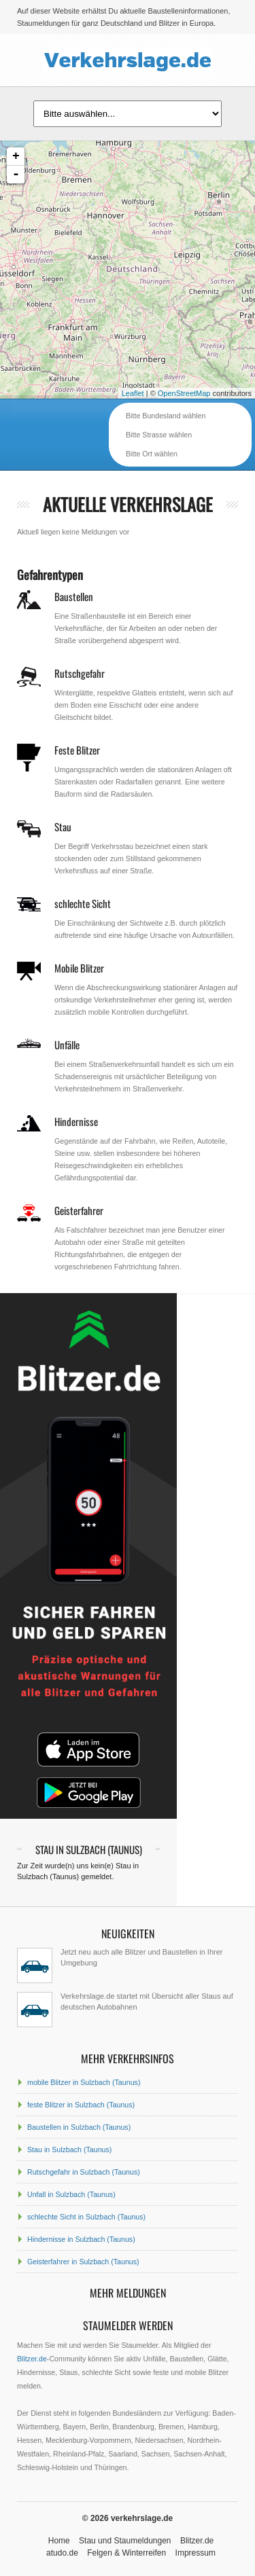 The image size is (255, 2576). Describe the element at coordinates (184, 393) in the screenshot. I see `OpenStreetMap` at that location.